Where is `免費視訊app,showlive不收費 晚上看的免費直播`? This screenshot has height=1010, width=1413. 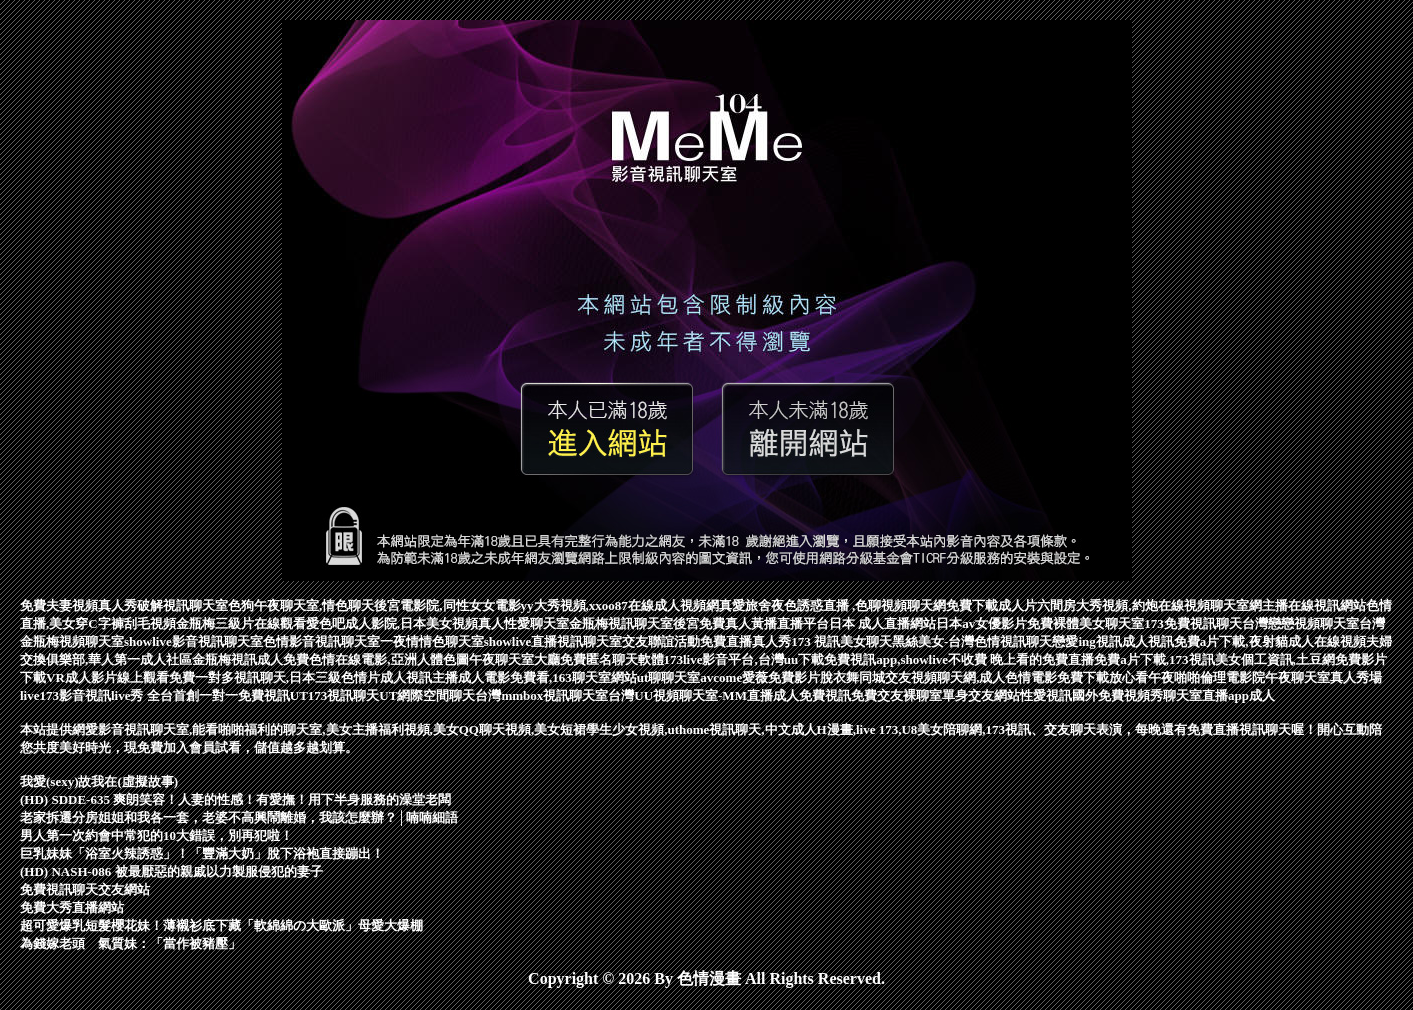 免費視訊app,showlive不收費 晚上看的免費直播 is located at coordinates (959, 659).